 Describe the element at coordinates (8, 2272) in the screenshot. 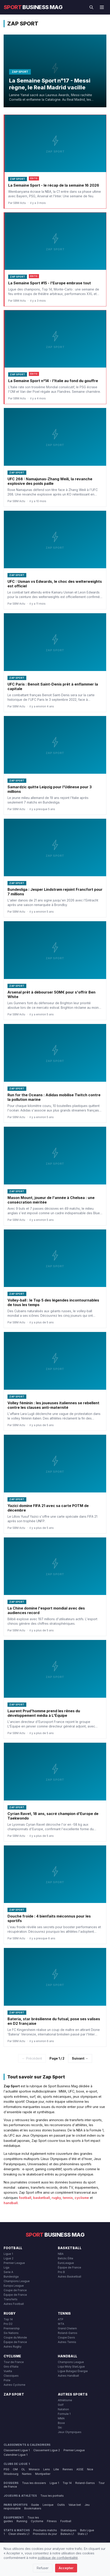

I see `Serie A` at that location.